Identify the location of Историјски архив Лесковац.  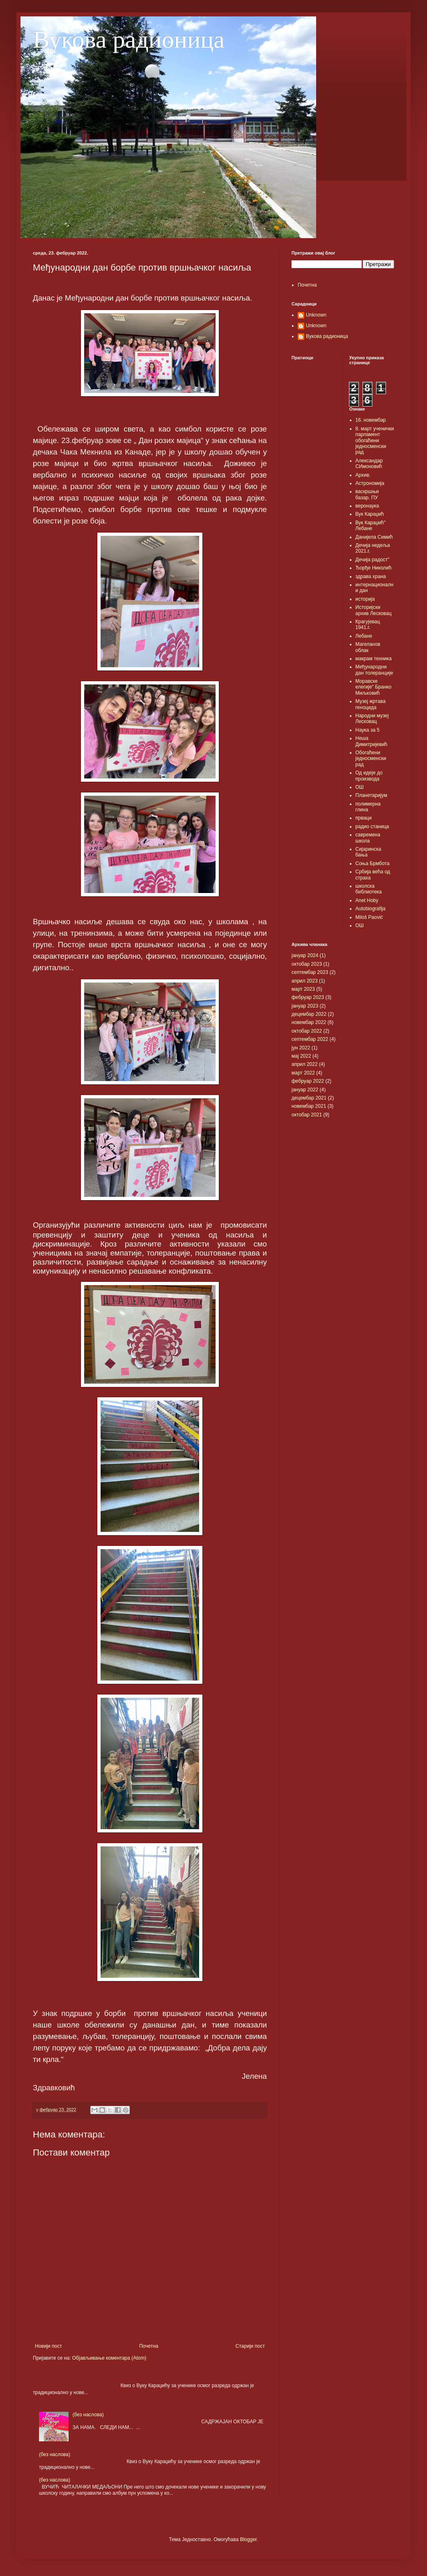
(374, 610).